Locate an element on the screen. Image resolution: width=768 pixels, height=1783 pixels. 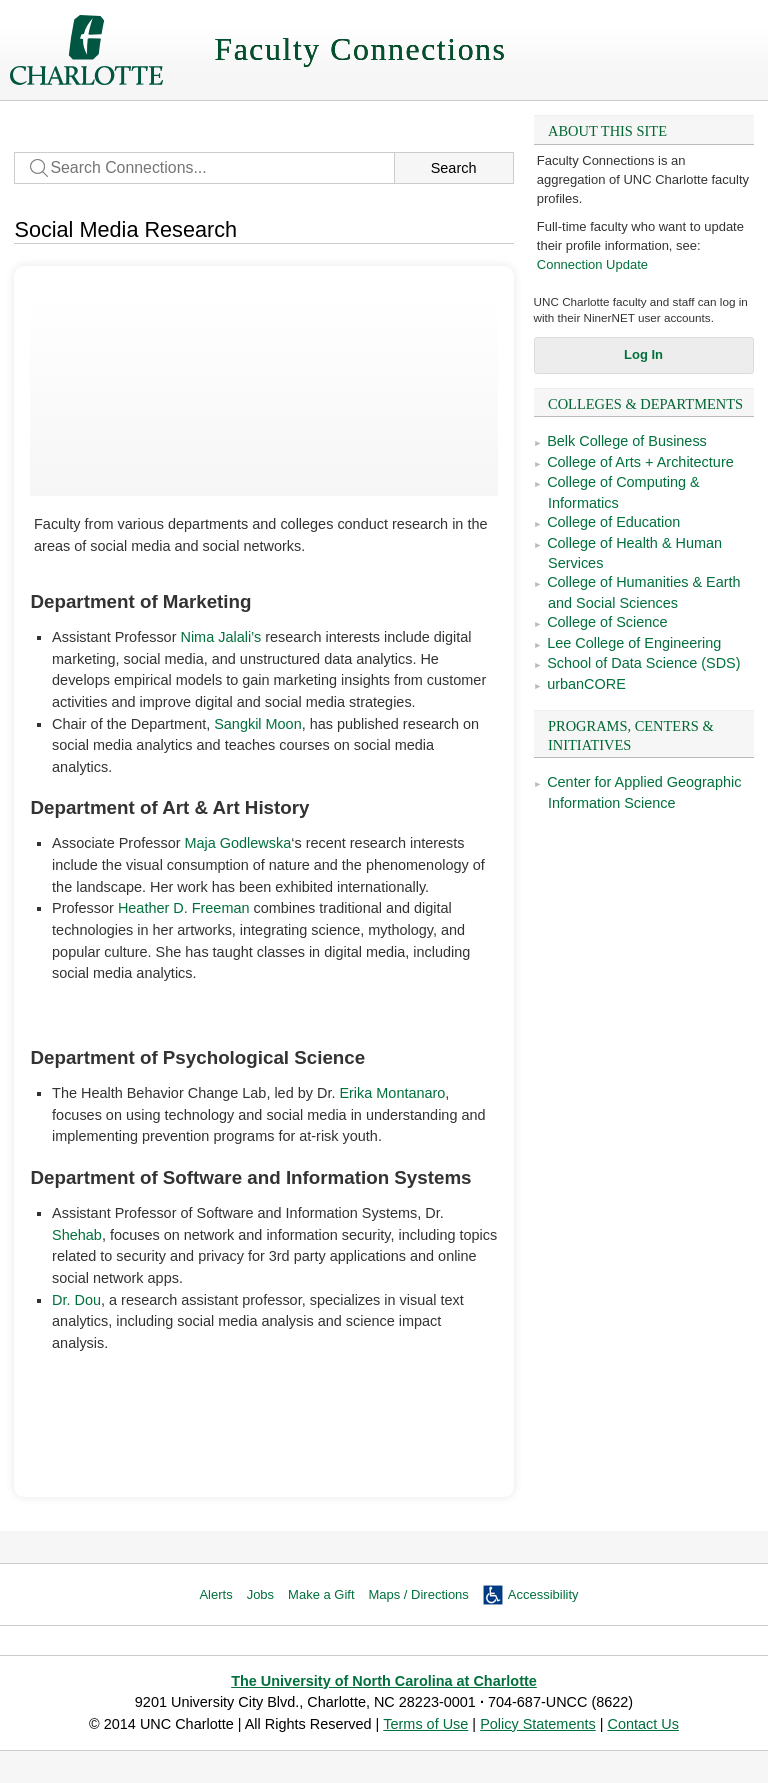
Nima Jalali’s is located at coordinates (220, 637).